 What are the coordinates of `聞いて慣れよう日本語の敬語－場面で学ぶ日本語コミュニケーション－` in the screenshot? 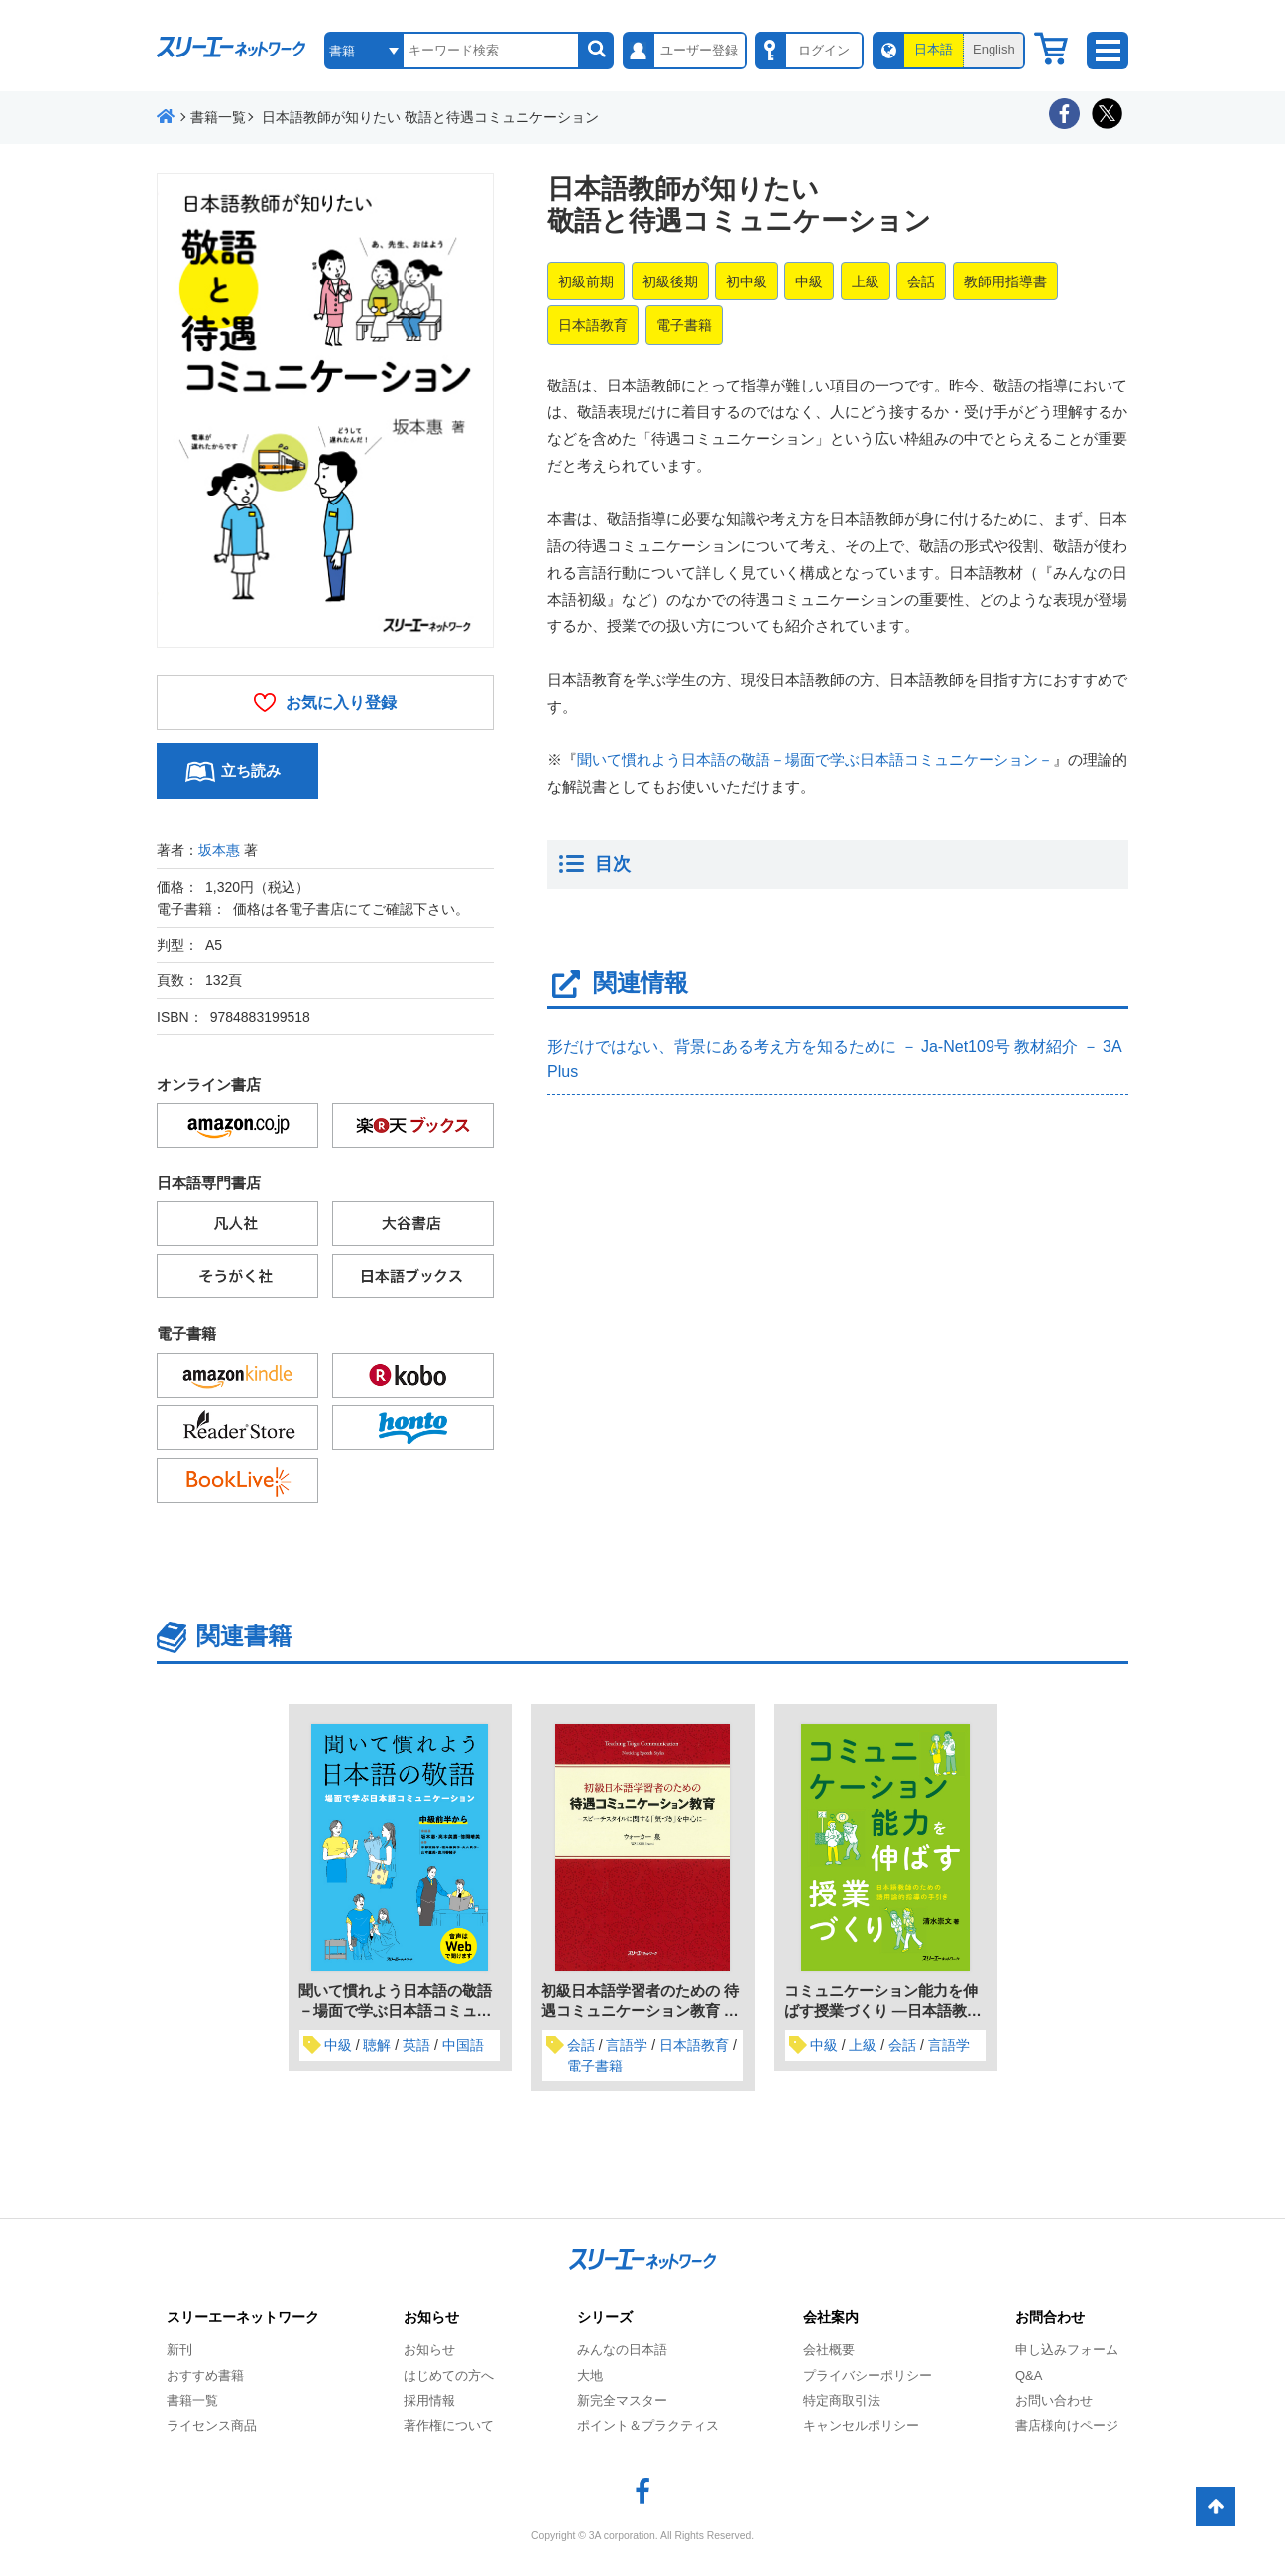 It's located at (815, 759).